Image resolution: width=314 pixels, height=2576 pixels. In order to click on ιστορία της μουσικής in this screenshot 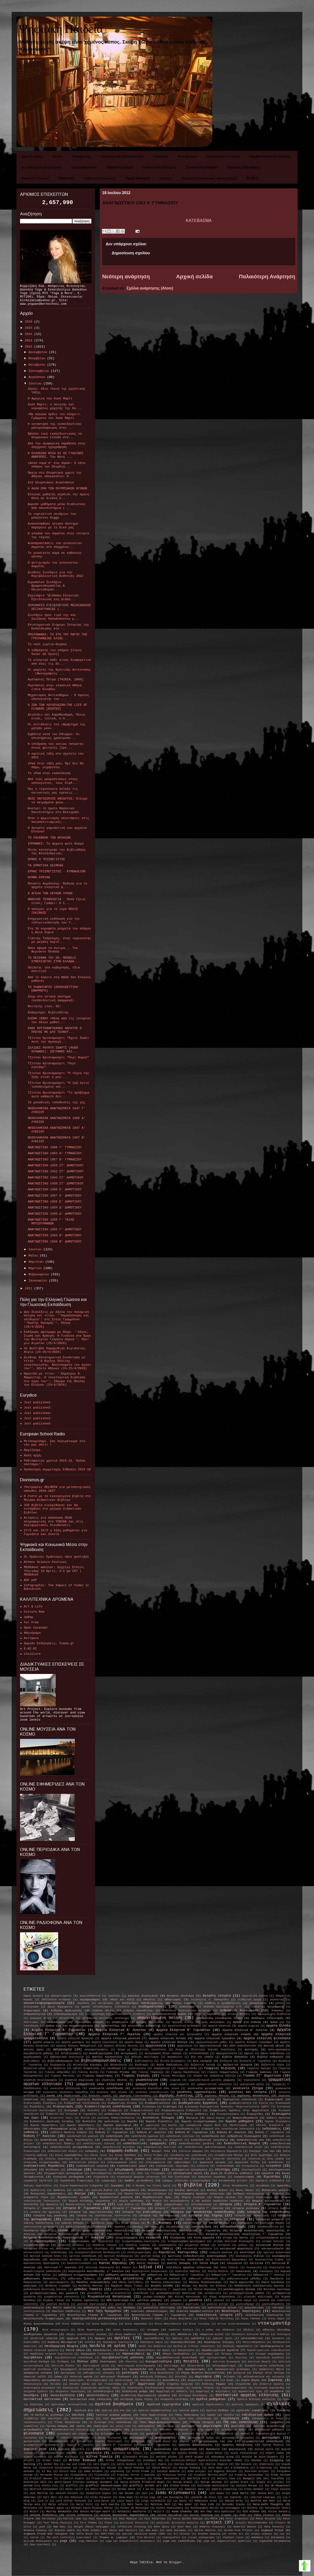, I will do `click(50, 2215)`.